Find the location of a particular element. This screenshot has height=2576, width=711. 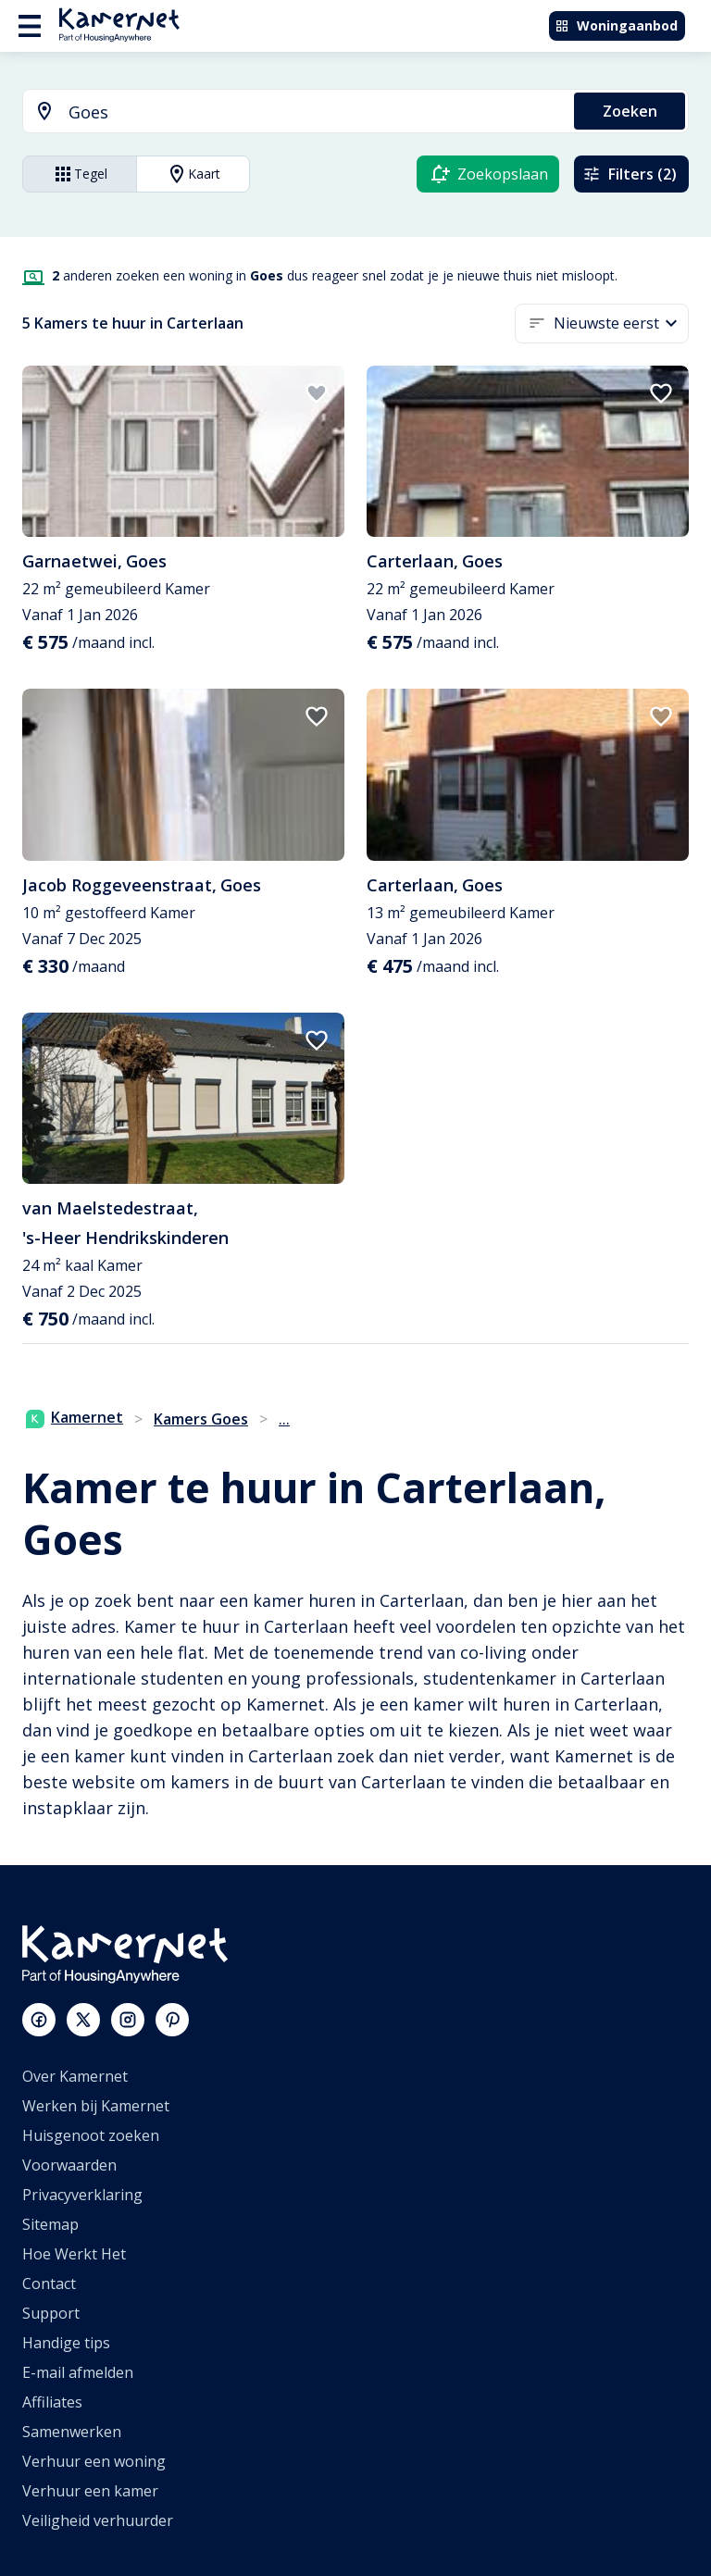

Kamers Goes is located at coordinates (201, 1419).